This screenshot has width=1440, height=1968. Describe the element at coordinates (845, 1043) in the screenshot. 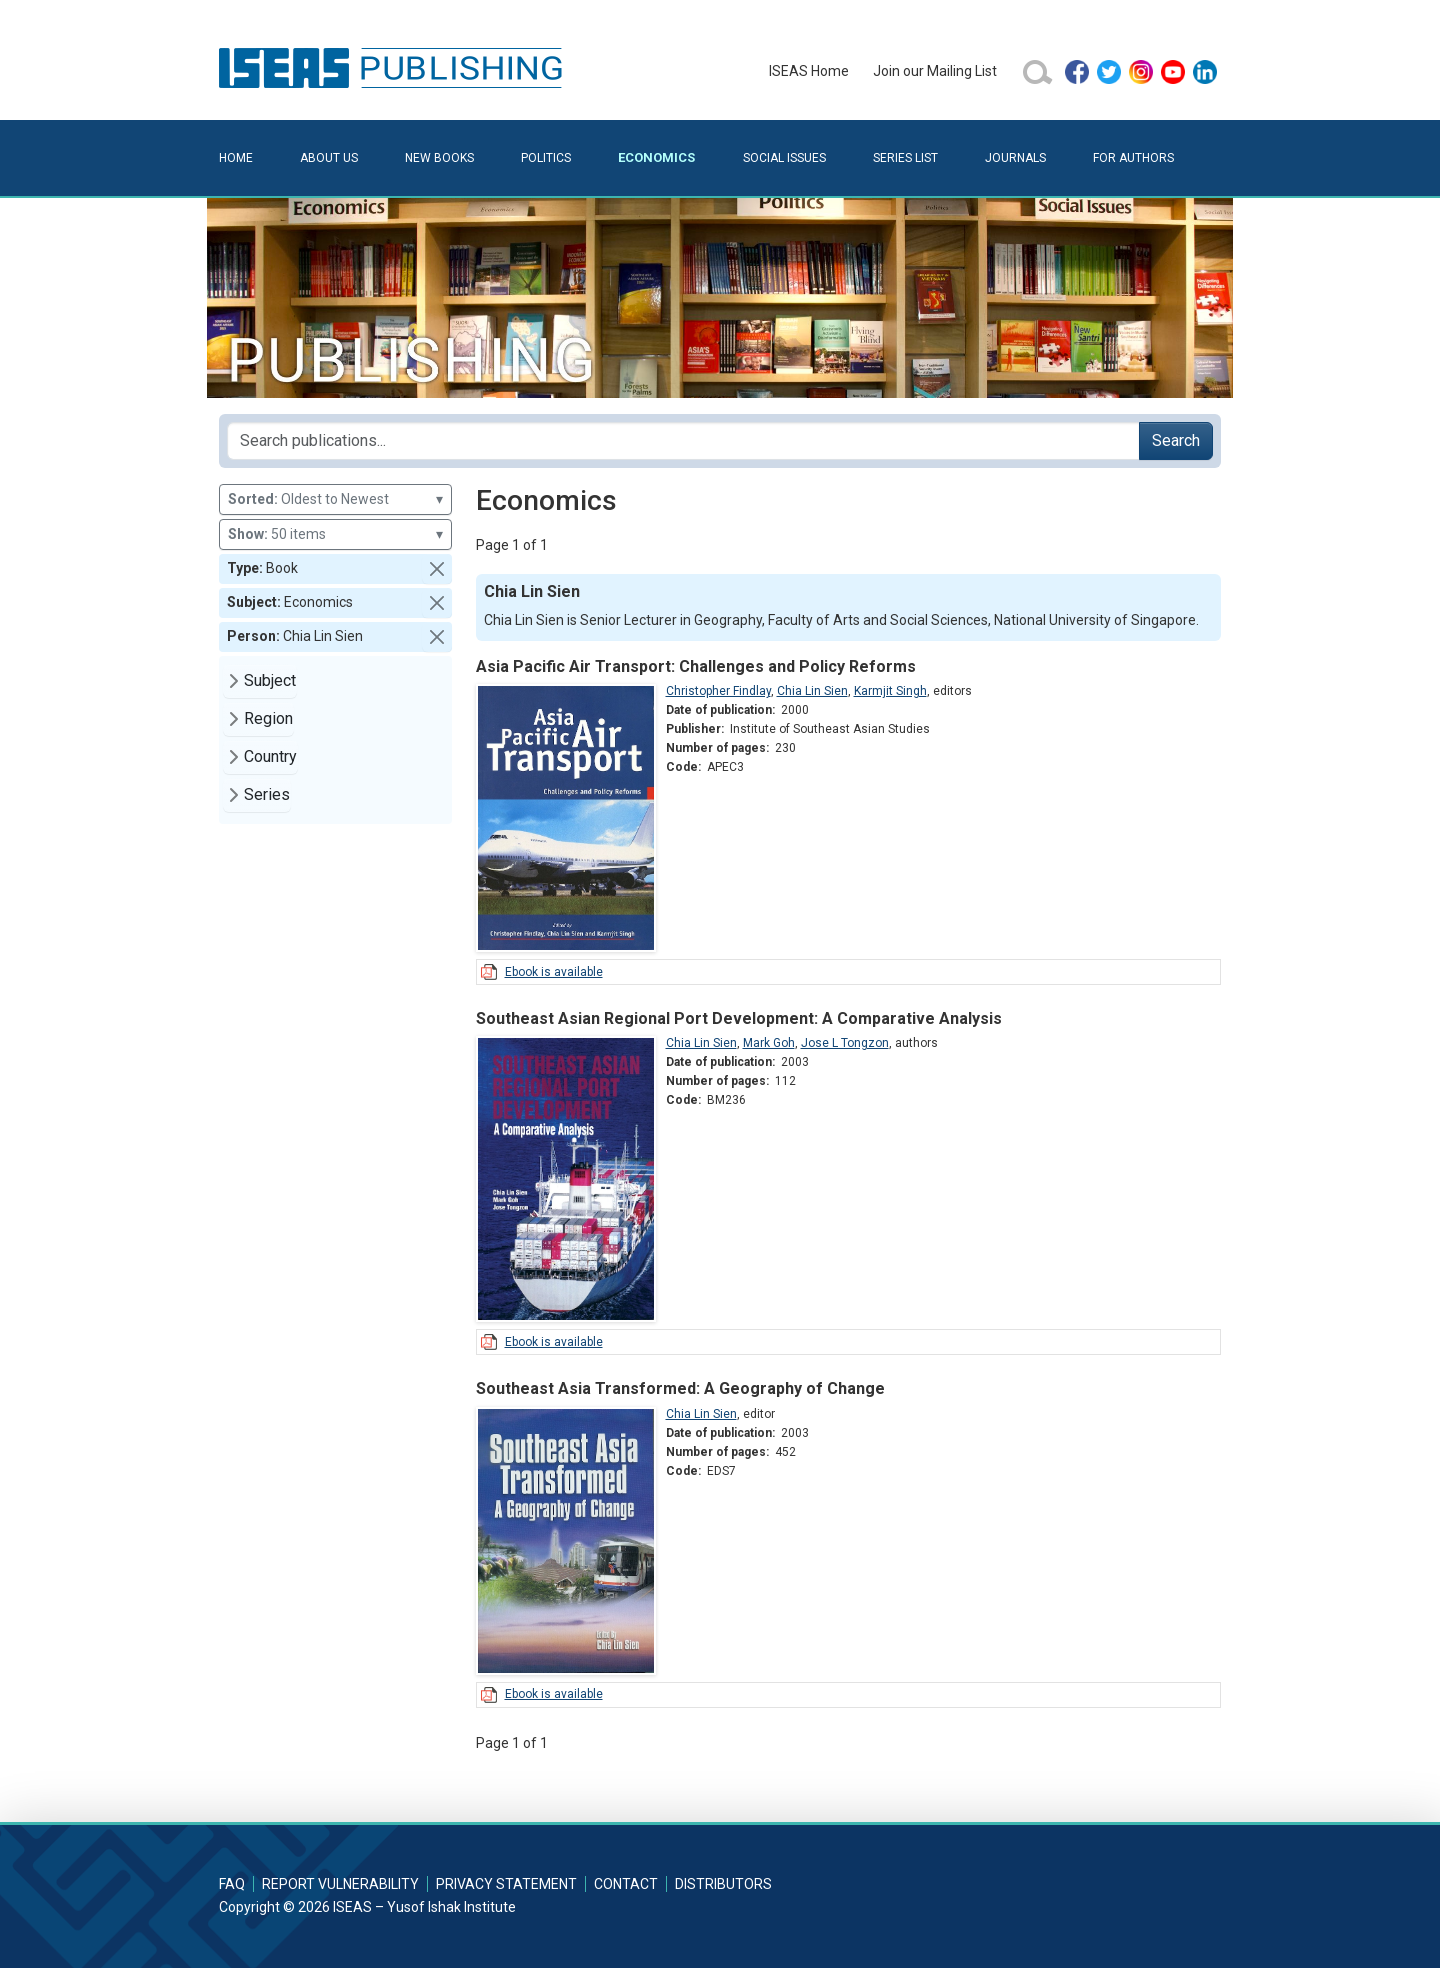

I see `Jose L Tongzon` at that location.